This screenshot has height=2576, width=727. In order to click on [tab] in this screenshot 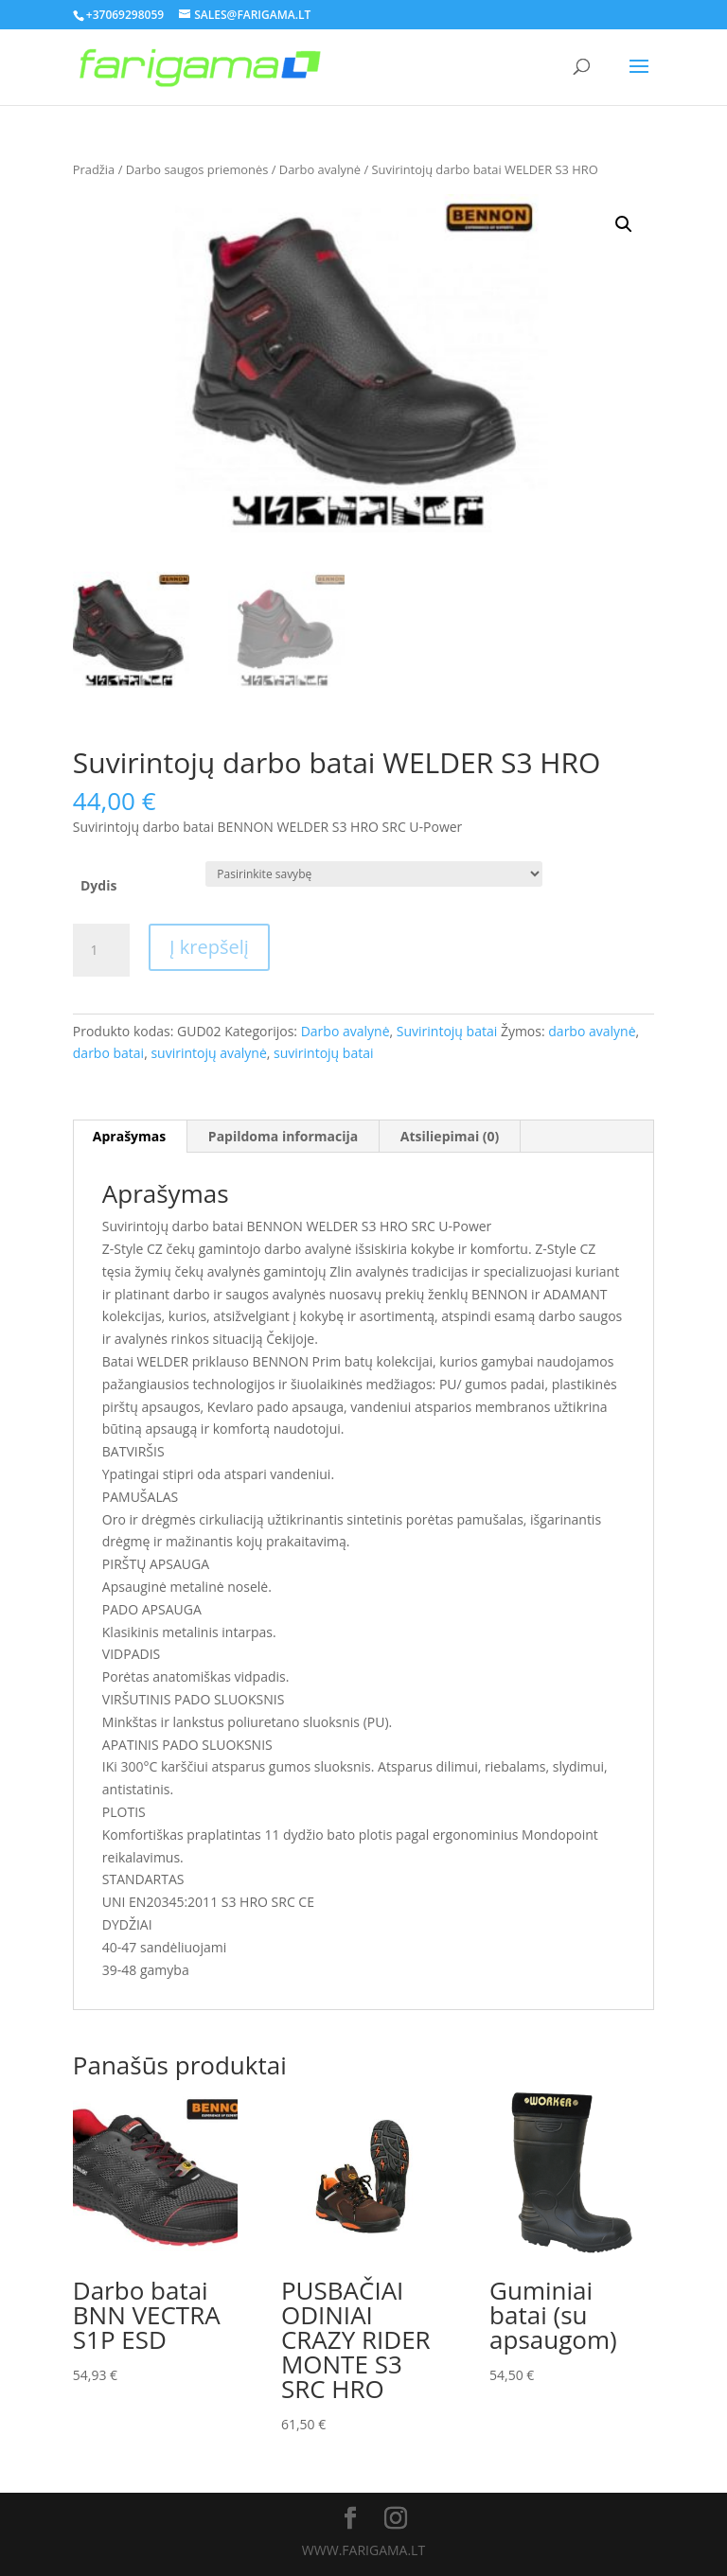, I will do `click(129, 1136)`.